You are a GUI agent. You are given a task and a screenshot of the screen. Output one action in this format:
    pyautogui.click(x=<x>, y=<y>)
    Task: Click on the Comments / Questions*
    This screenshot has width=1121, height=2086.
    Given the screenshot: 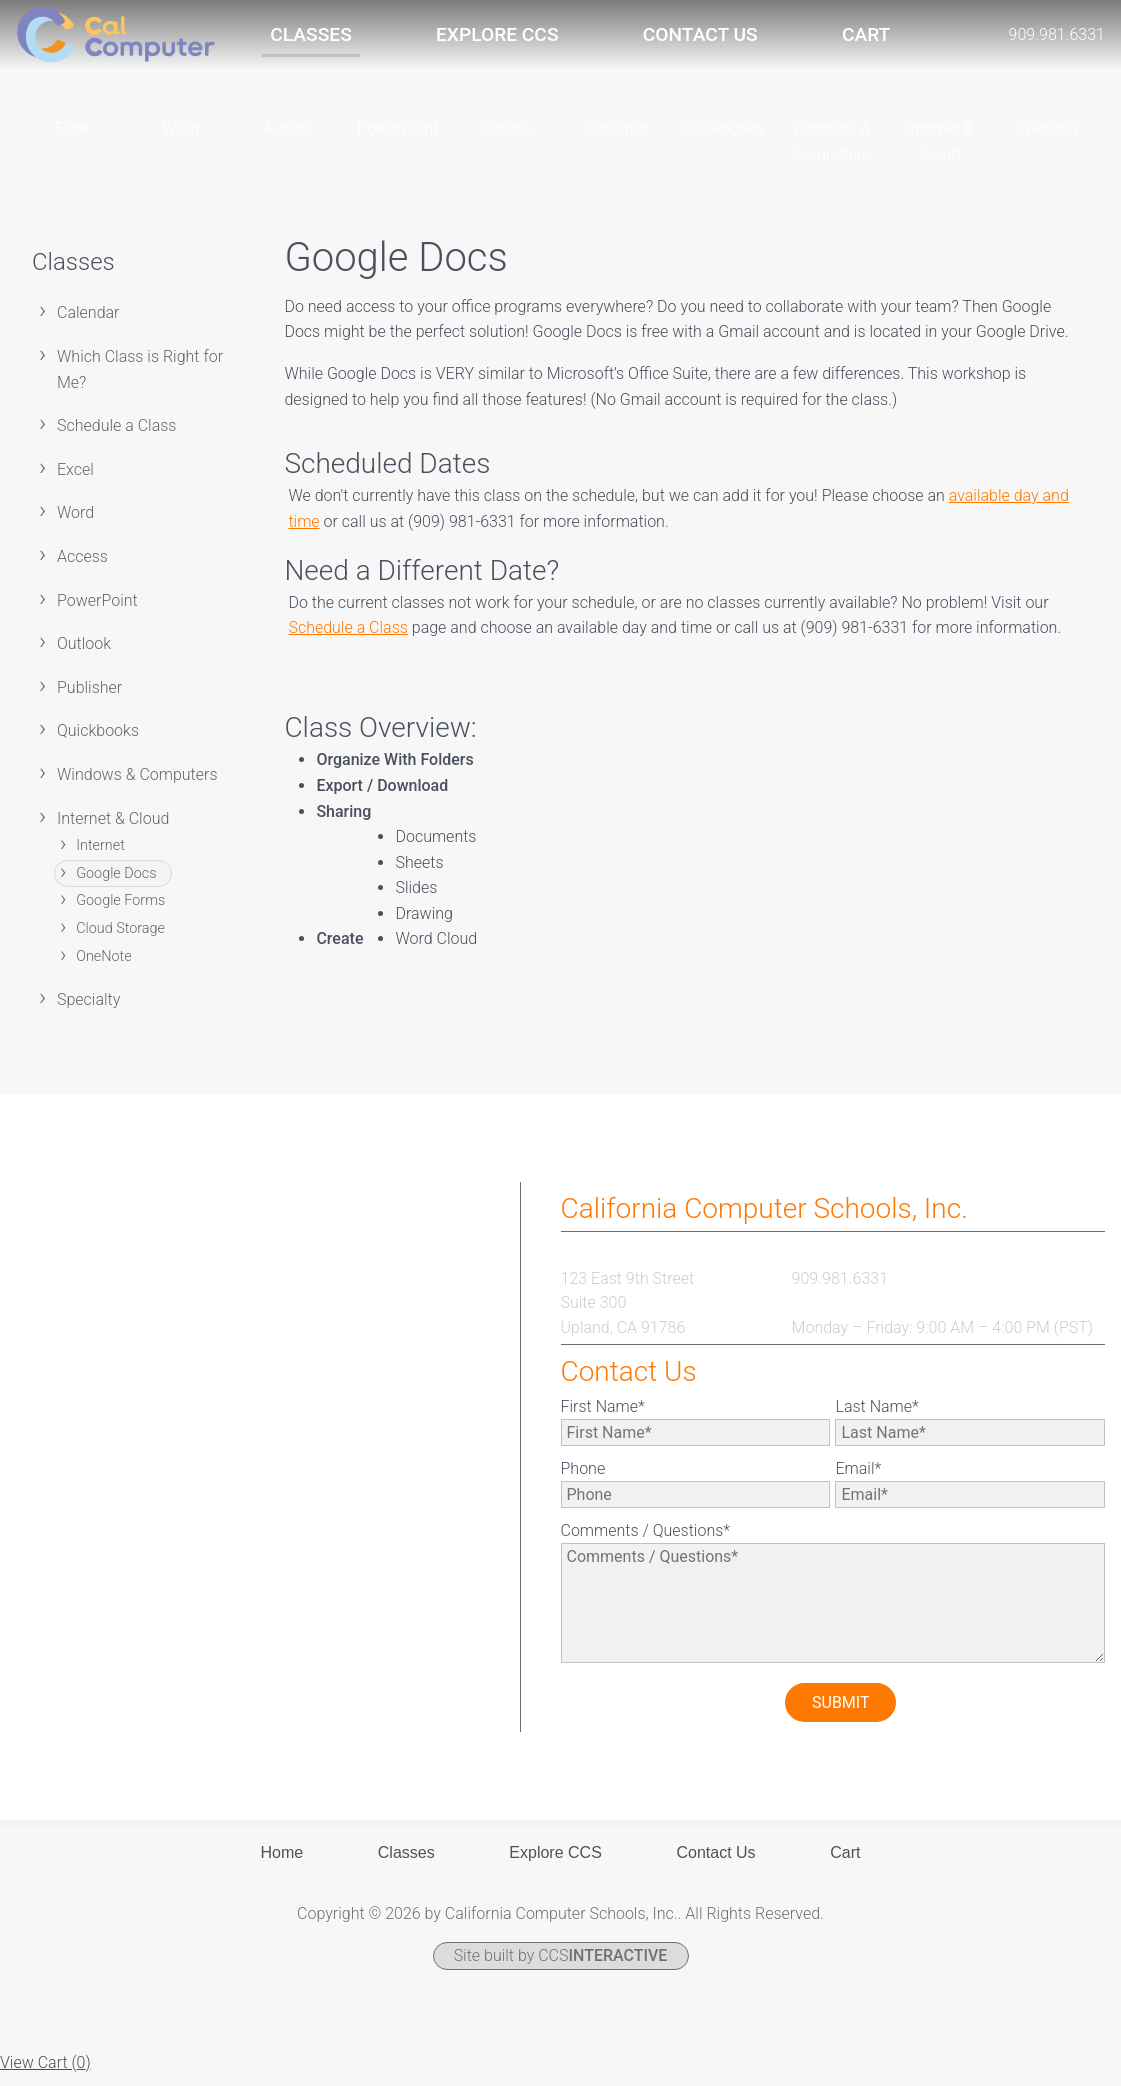 What is the action you would take?
    pyautogui.click(x=646, y=1541)
    